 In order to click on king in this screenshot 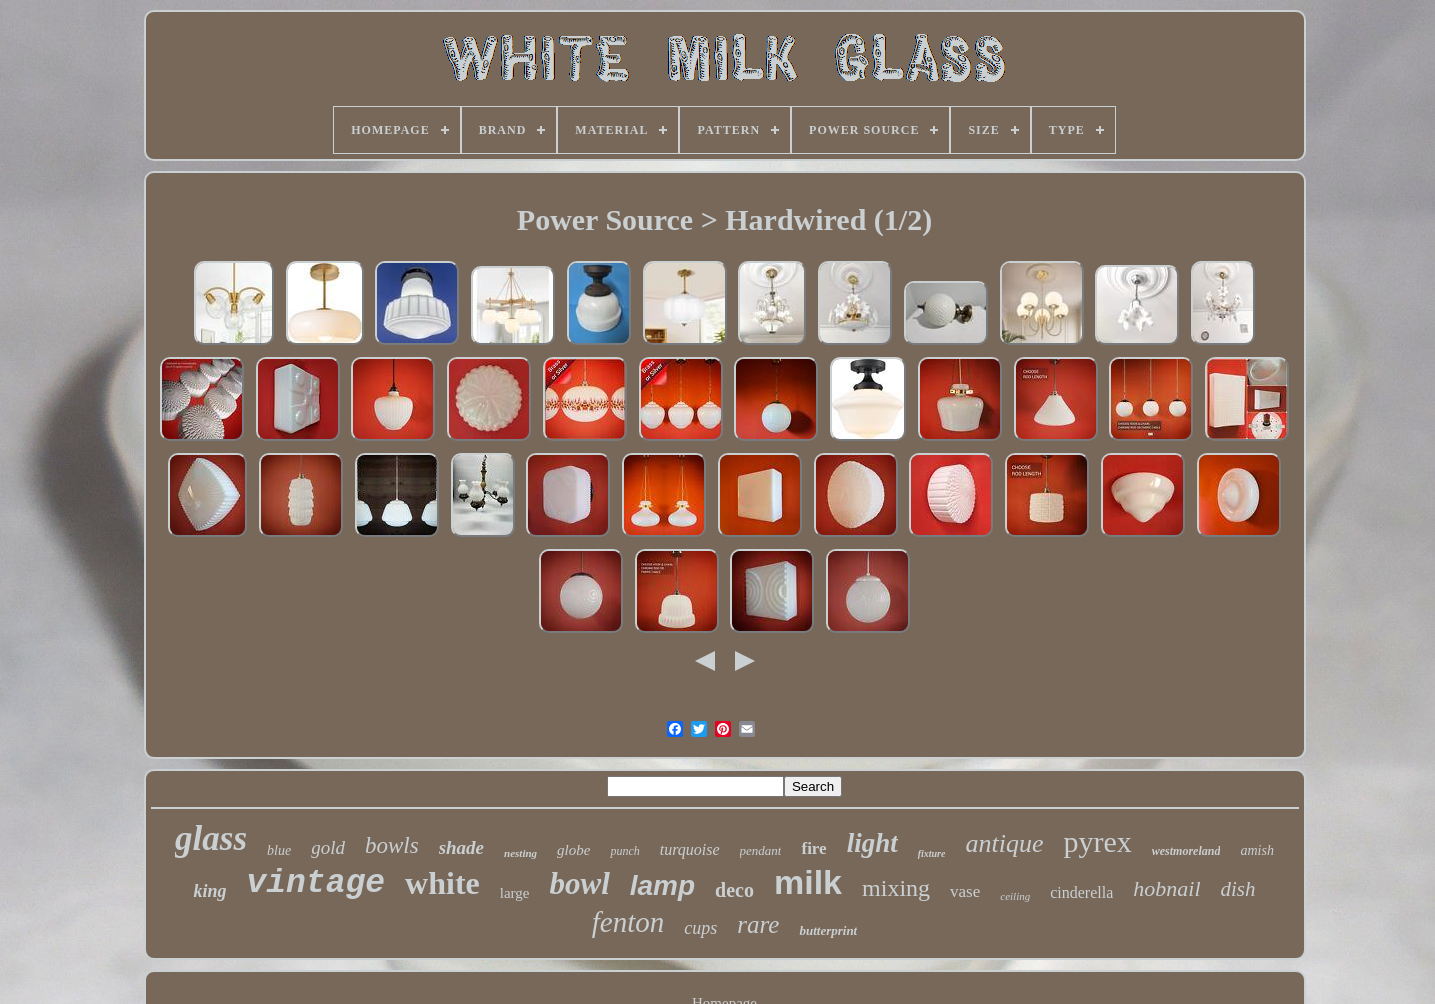, I will do `click(209, 891)`.